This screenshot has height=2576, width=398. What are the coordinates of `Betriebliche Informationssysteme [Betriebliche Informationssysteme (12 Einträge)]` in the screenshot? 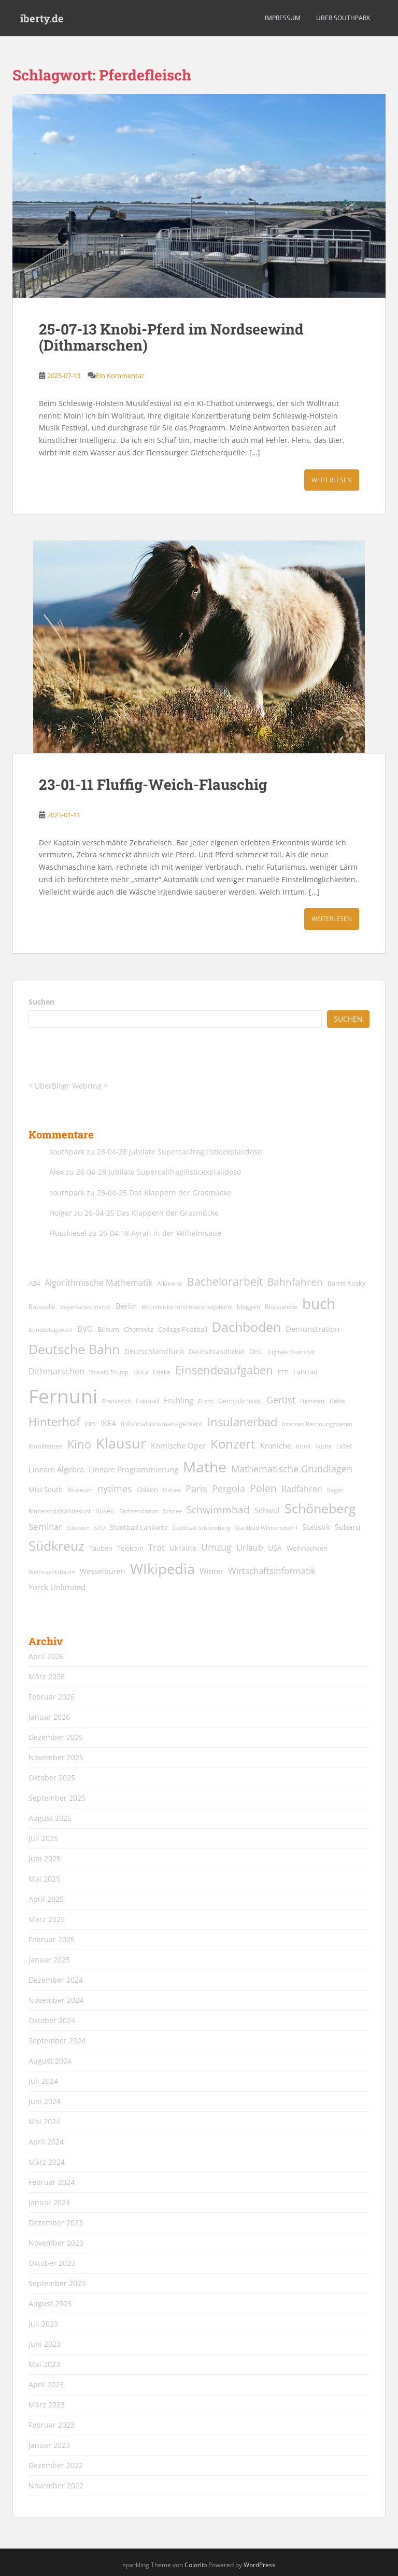 It's located at (186, 1307).